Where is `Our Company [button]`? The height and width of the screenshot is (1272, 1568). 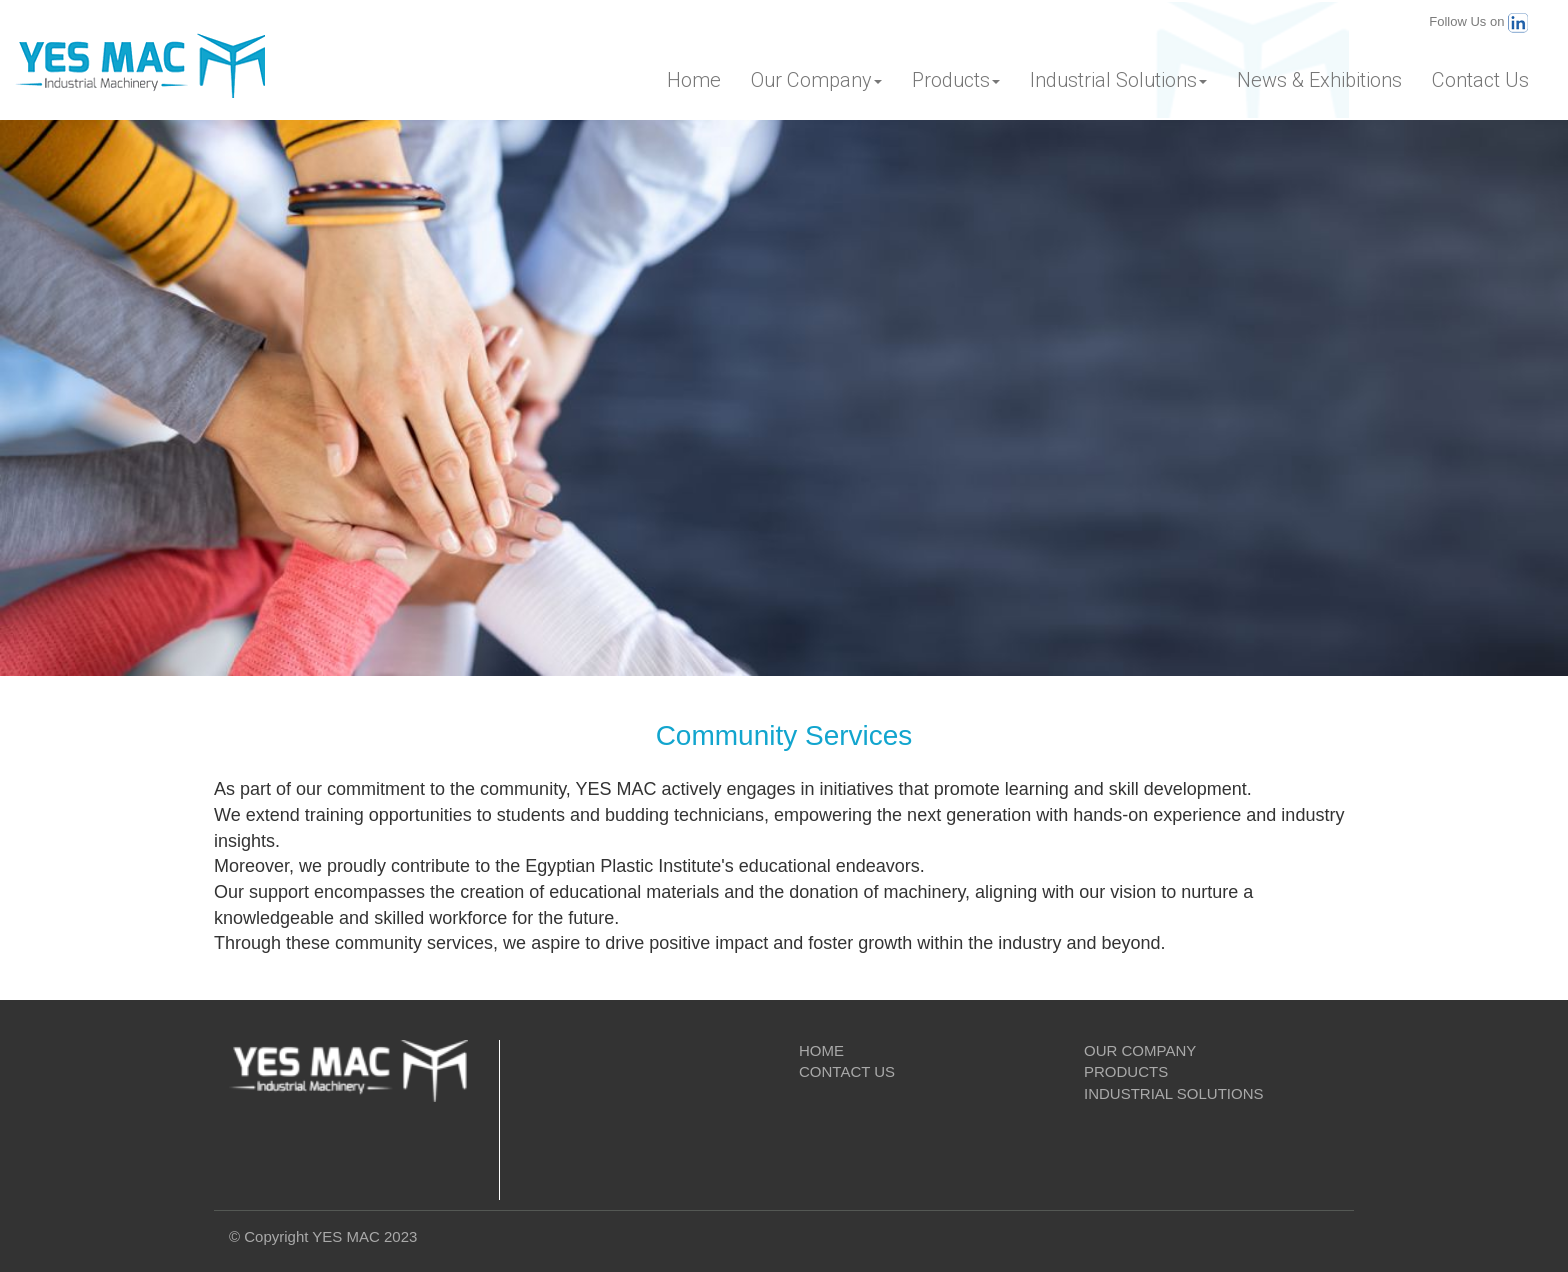
Our Company [button] is located at coordinates (816, 80).